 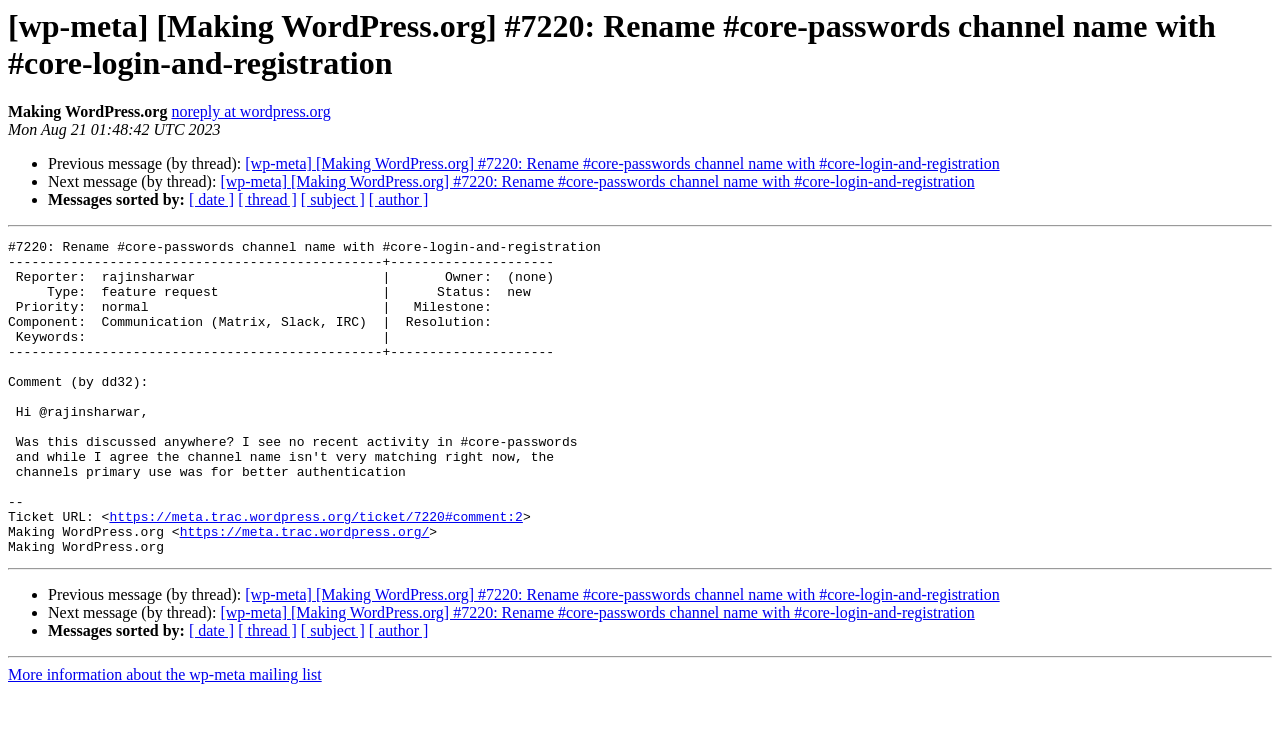 I want to click on [ subject ], so click(x=333, y=199).